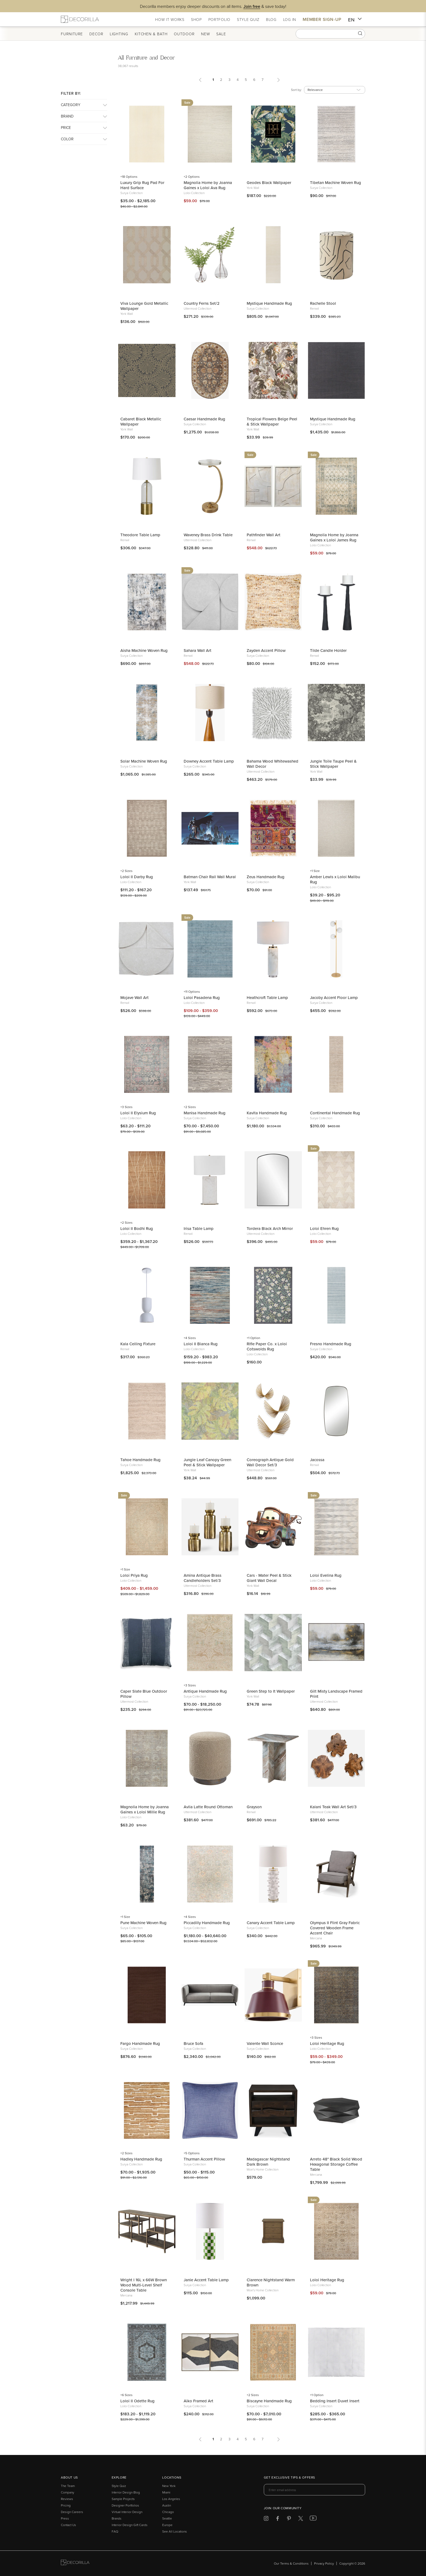 This screenshot has height=2576, width=426. I want to click on Aiko Framed Art, so click(198, 2400).